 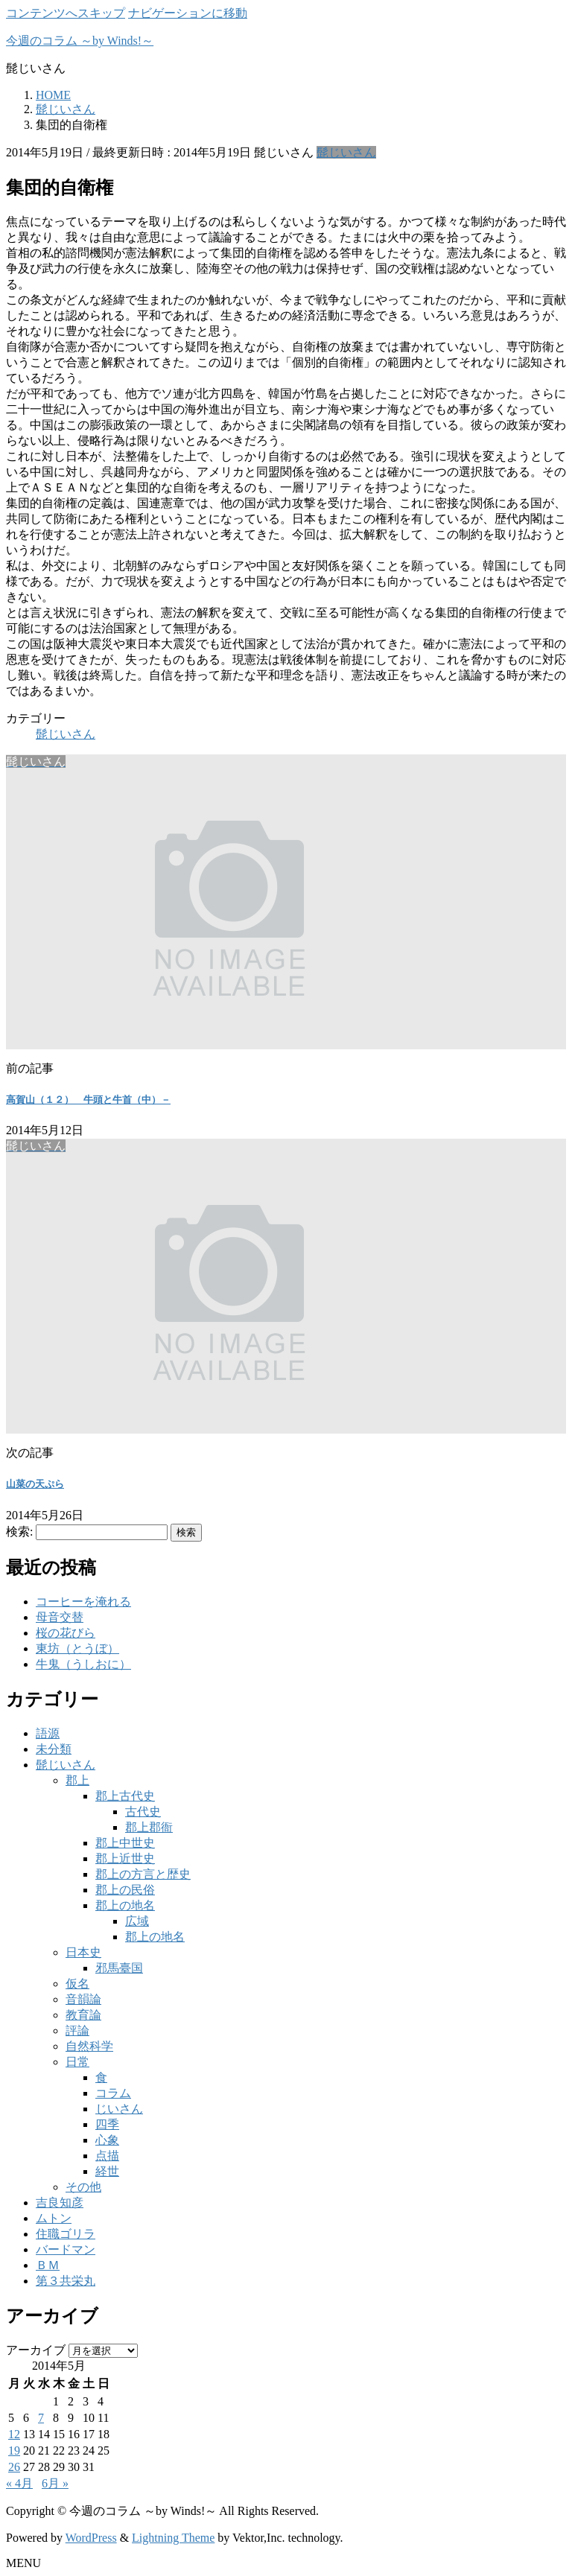 What do you see at coordinates (65, 13) in the screenshot?
I see `コンテンツへスキップ` at bounding box center [65, 13].